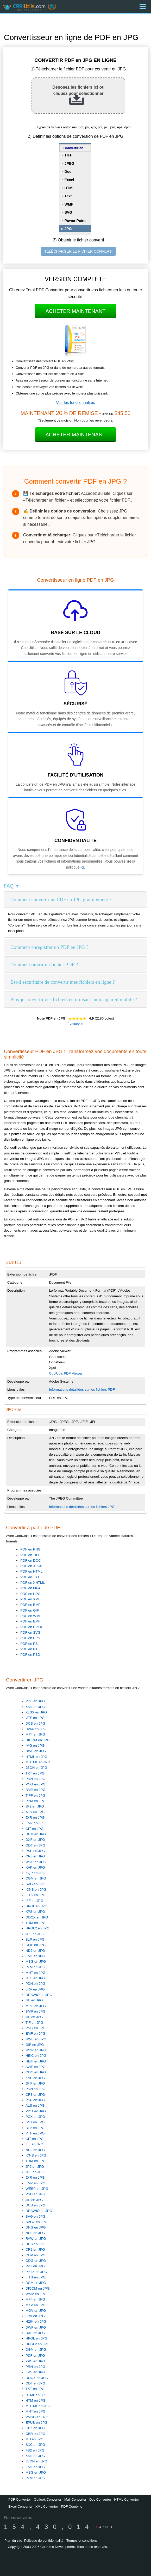 This screenshot has height=2576, width=151. What do you see at coordinates (35, 2428) in the screenshot?
I see `CBZ en JPG` at bounding box center [35, 2428].